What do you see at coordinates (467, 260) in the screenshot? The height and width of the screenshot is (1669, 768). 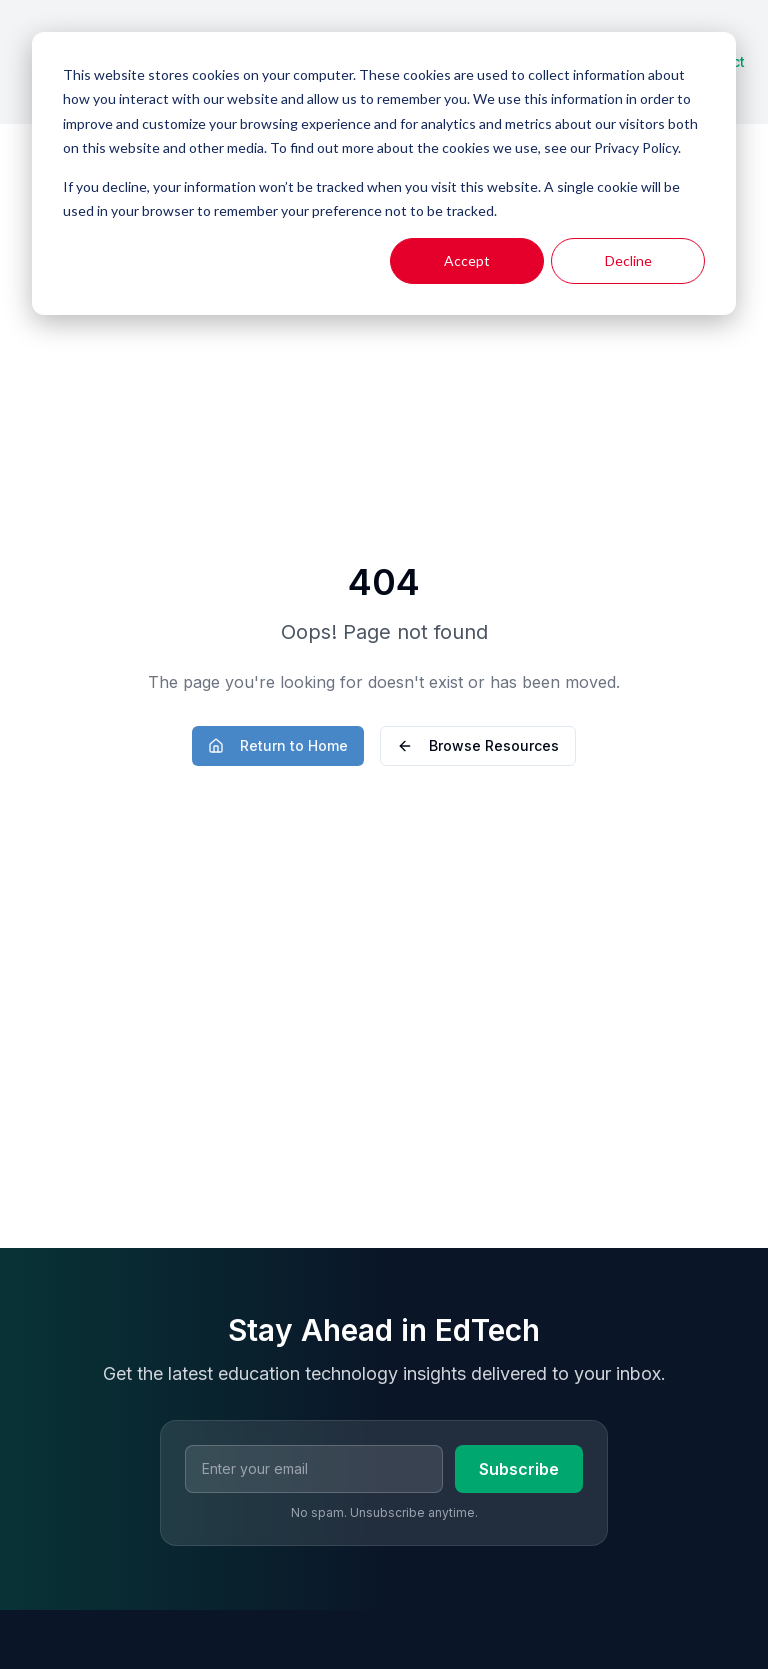 I see `Accept` at bounding box center [467, 260].